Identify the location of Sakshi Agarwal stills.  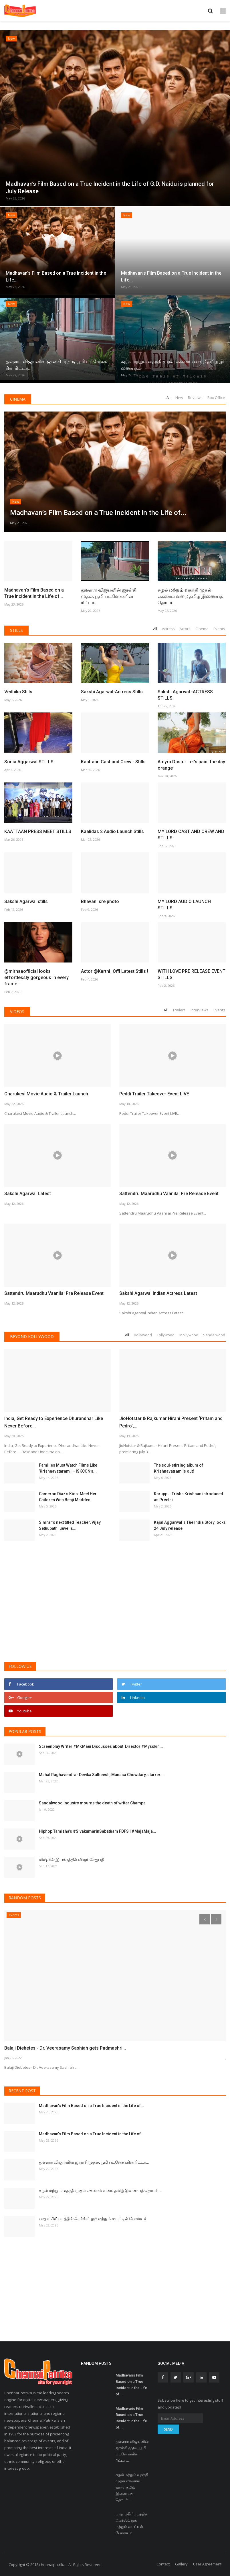
(26, 901).